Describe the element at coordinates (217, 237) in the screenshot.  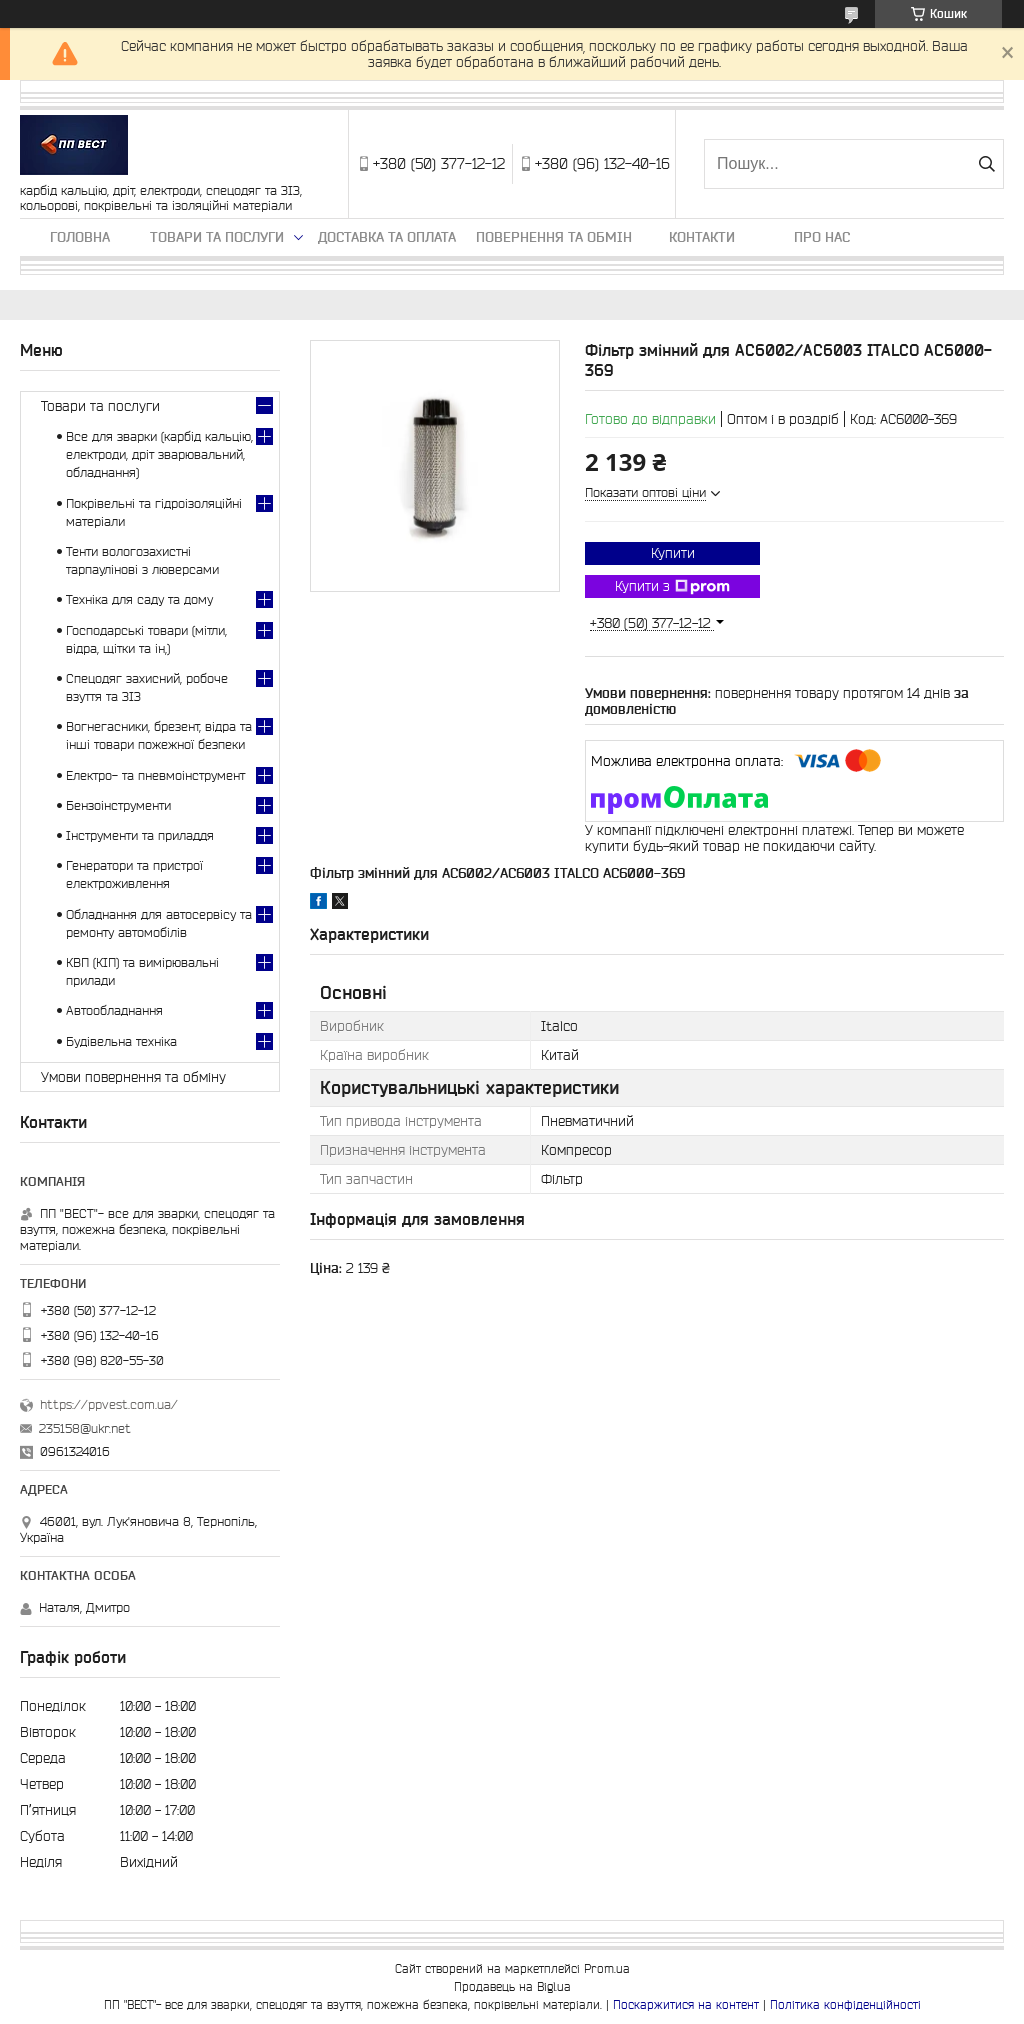
I see `Товари та послуги` at that location.